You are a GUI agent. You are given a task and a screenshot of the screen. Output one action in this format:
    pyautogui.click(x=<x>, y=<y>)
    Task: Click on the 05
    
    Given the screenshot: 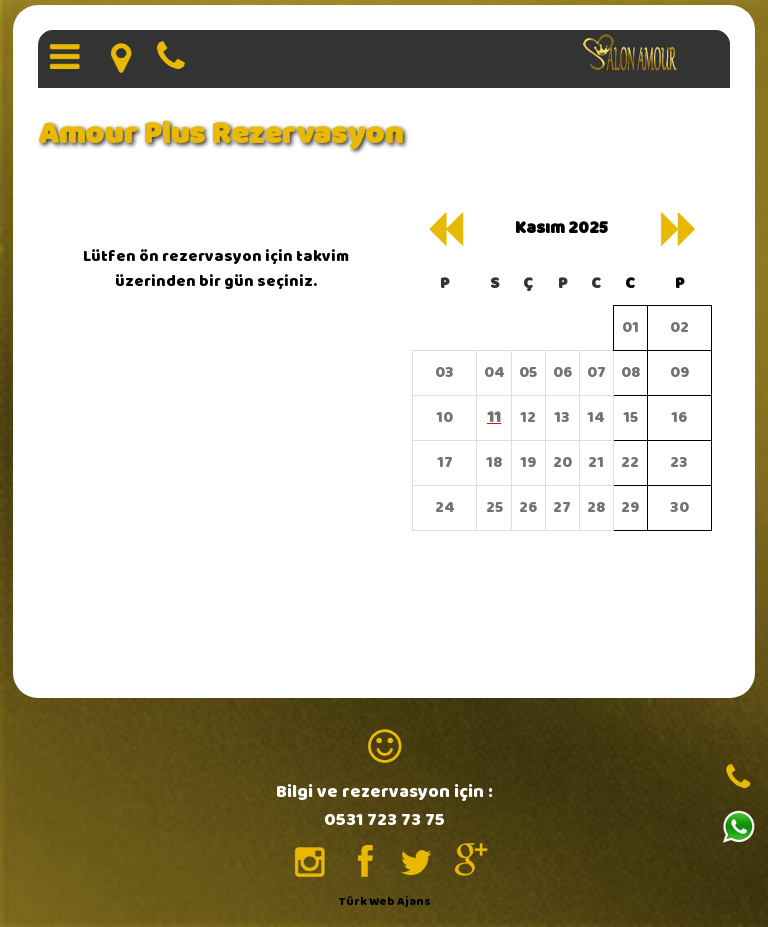 What is the action you would take?
    pyautogui.click(x=528, y=372)
    